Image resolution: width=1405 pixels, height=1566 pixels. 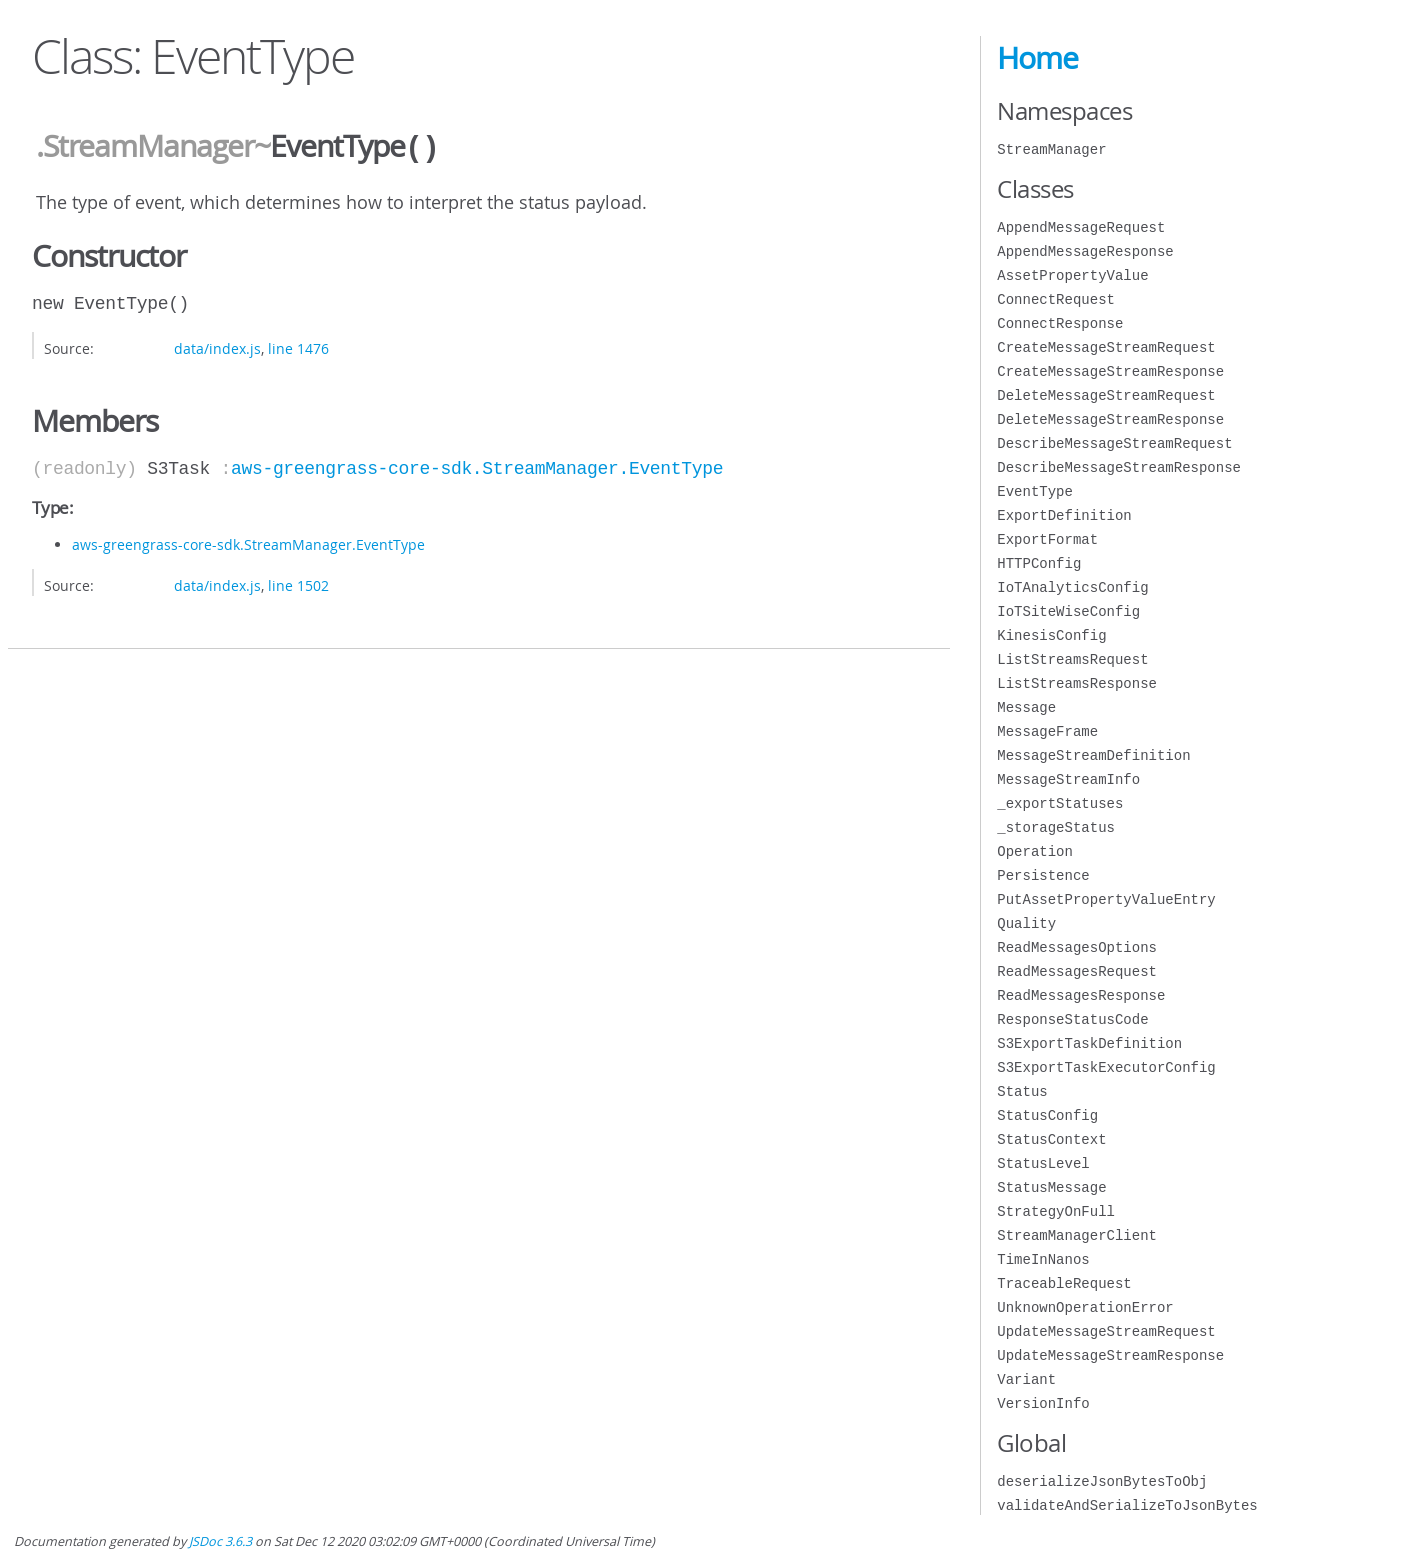 What do you see at coordinates (145, 147) in the screenshot?
I see `.StreamManager` at bounding box center [145, 147].